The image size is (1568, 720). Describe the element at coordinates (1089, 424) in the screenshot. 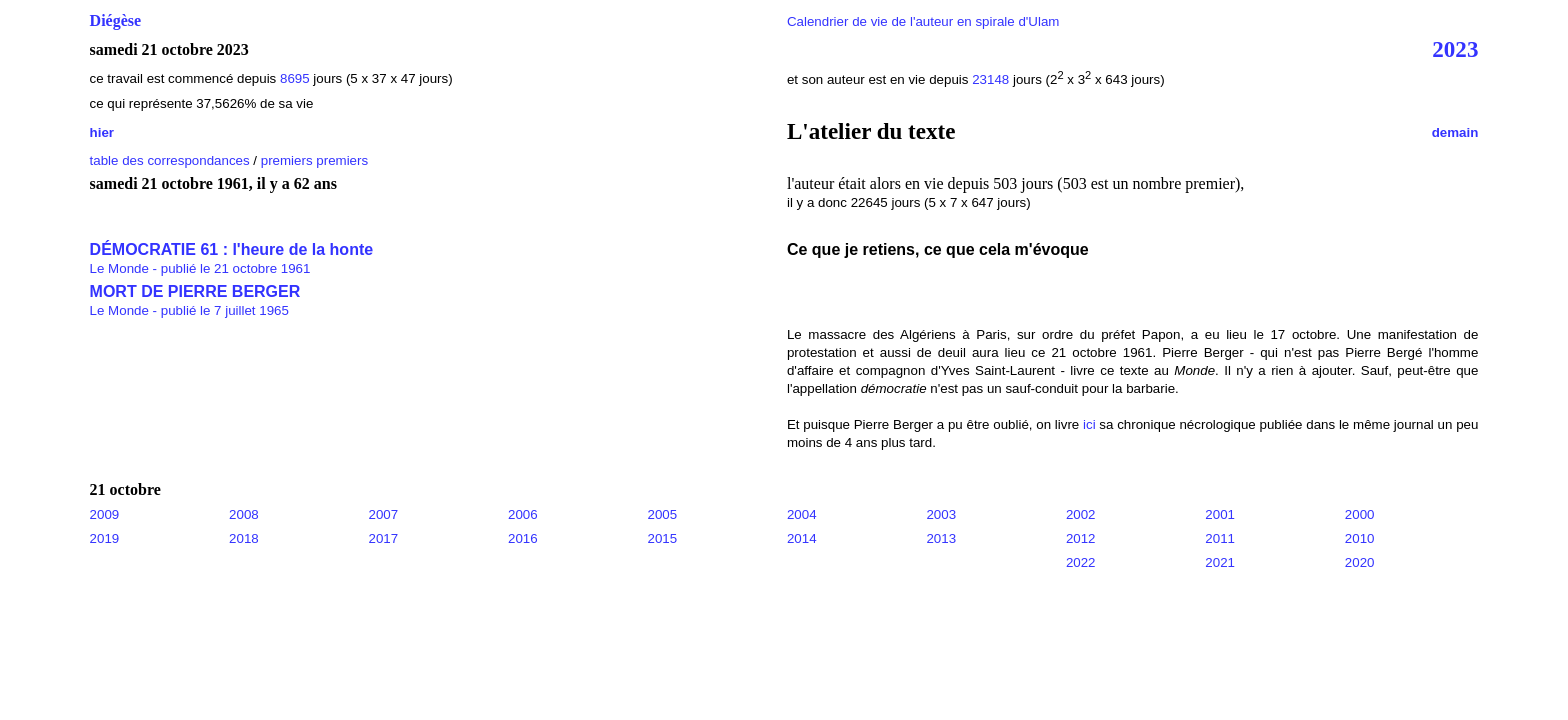

I see `ici` at that location.